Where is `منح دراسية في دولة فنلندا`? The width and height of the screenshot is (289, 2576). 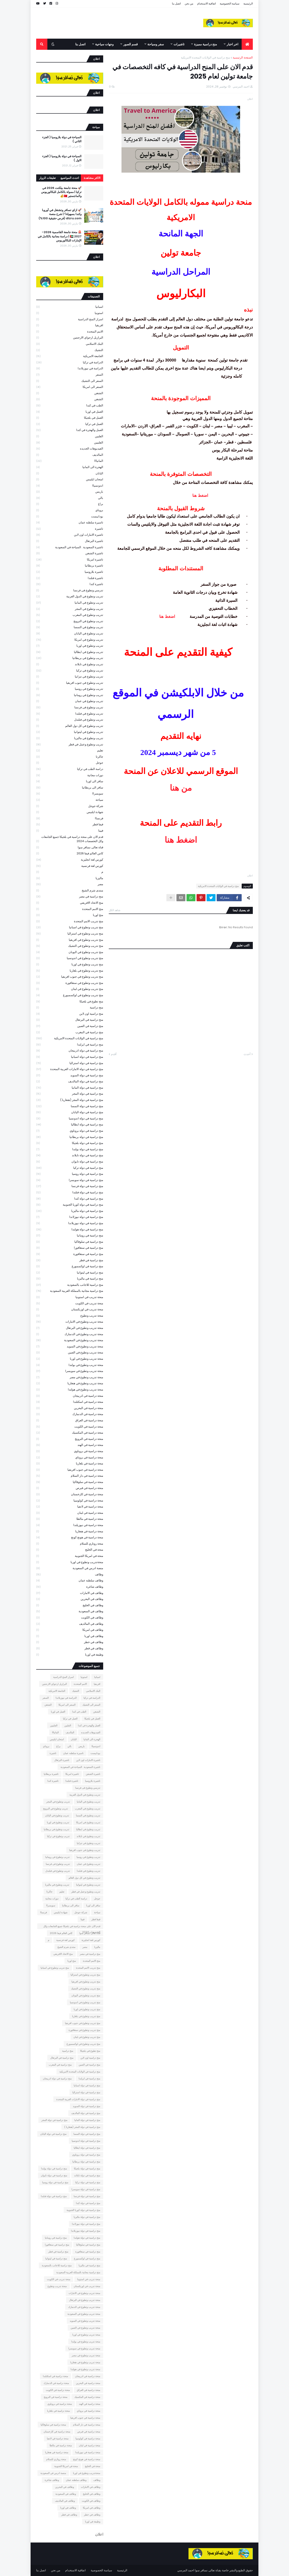
منح دراسية في دولة فنلندا is located at coordinates (69, 1192).